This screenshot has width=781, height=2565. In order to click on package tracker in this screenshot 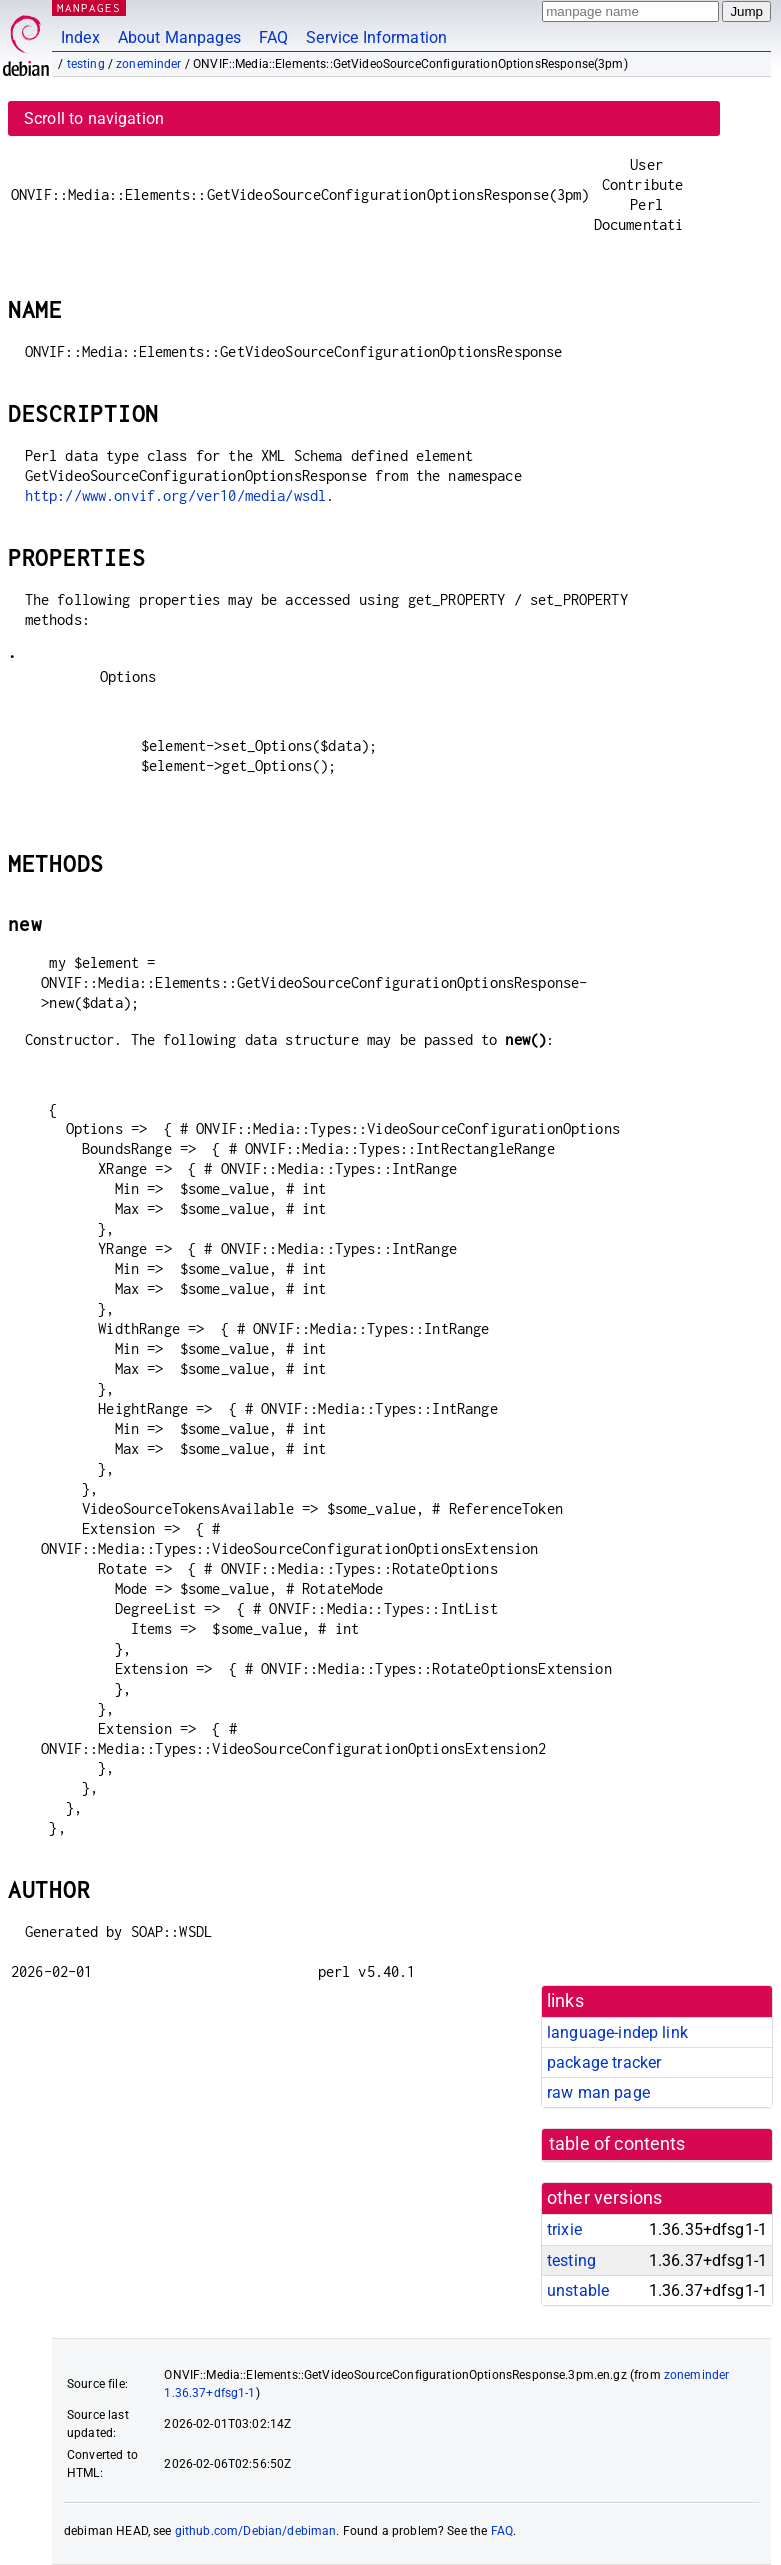, I will do `click(604, 2062)`.